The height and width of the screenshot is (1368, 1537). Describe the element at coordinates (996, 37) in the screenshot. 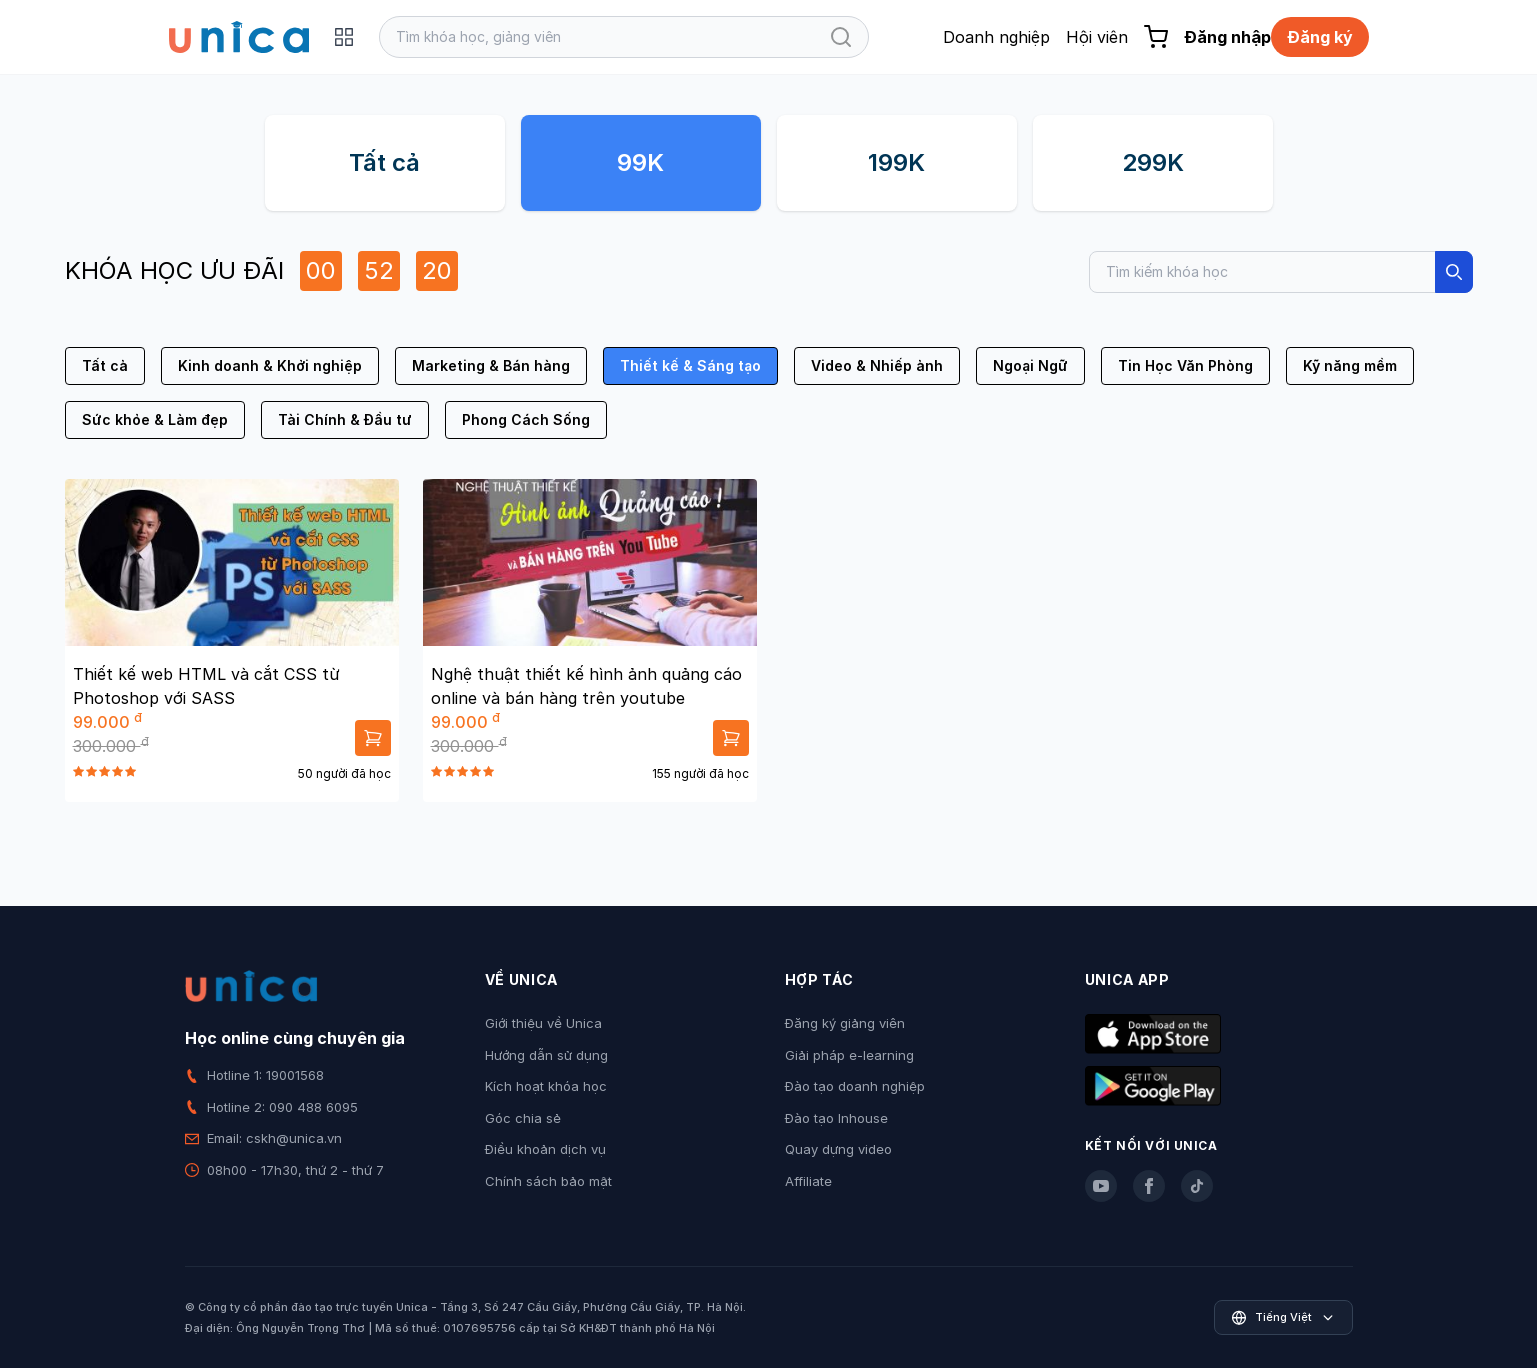

I see `Doanh nghiệp` at that location.